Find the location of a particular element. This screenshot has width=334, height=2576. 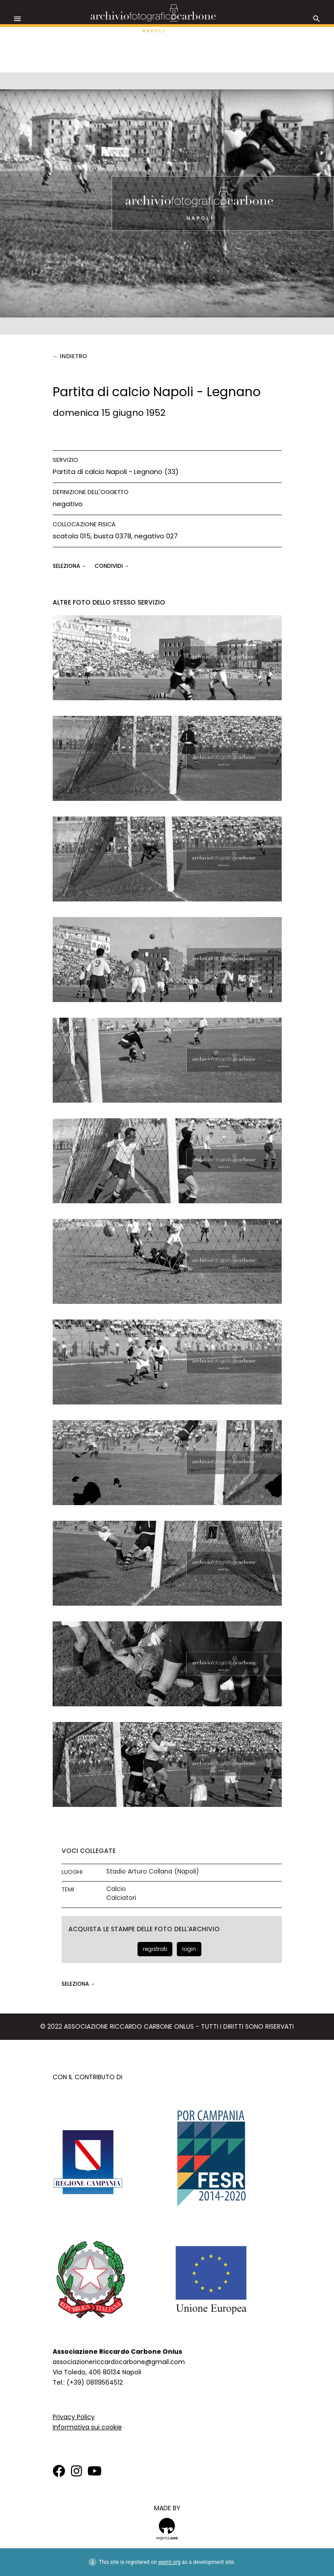

seleziona → is located at coordinates (70, 566).